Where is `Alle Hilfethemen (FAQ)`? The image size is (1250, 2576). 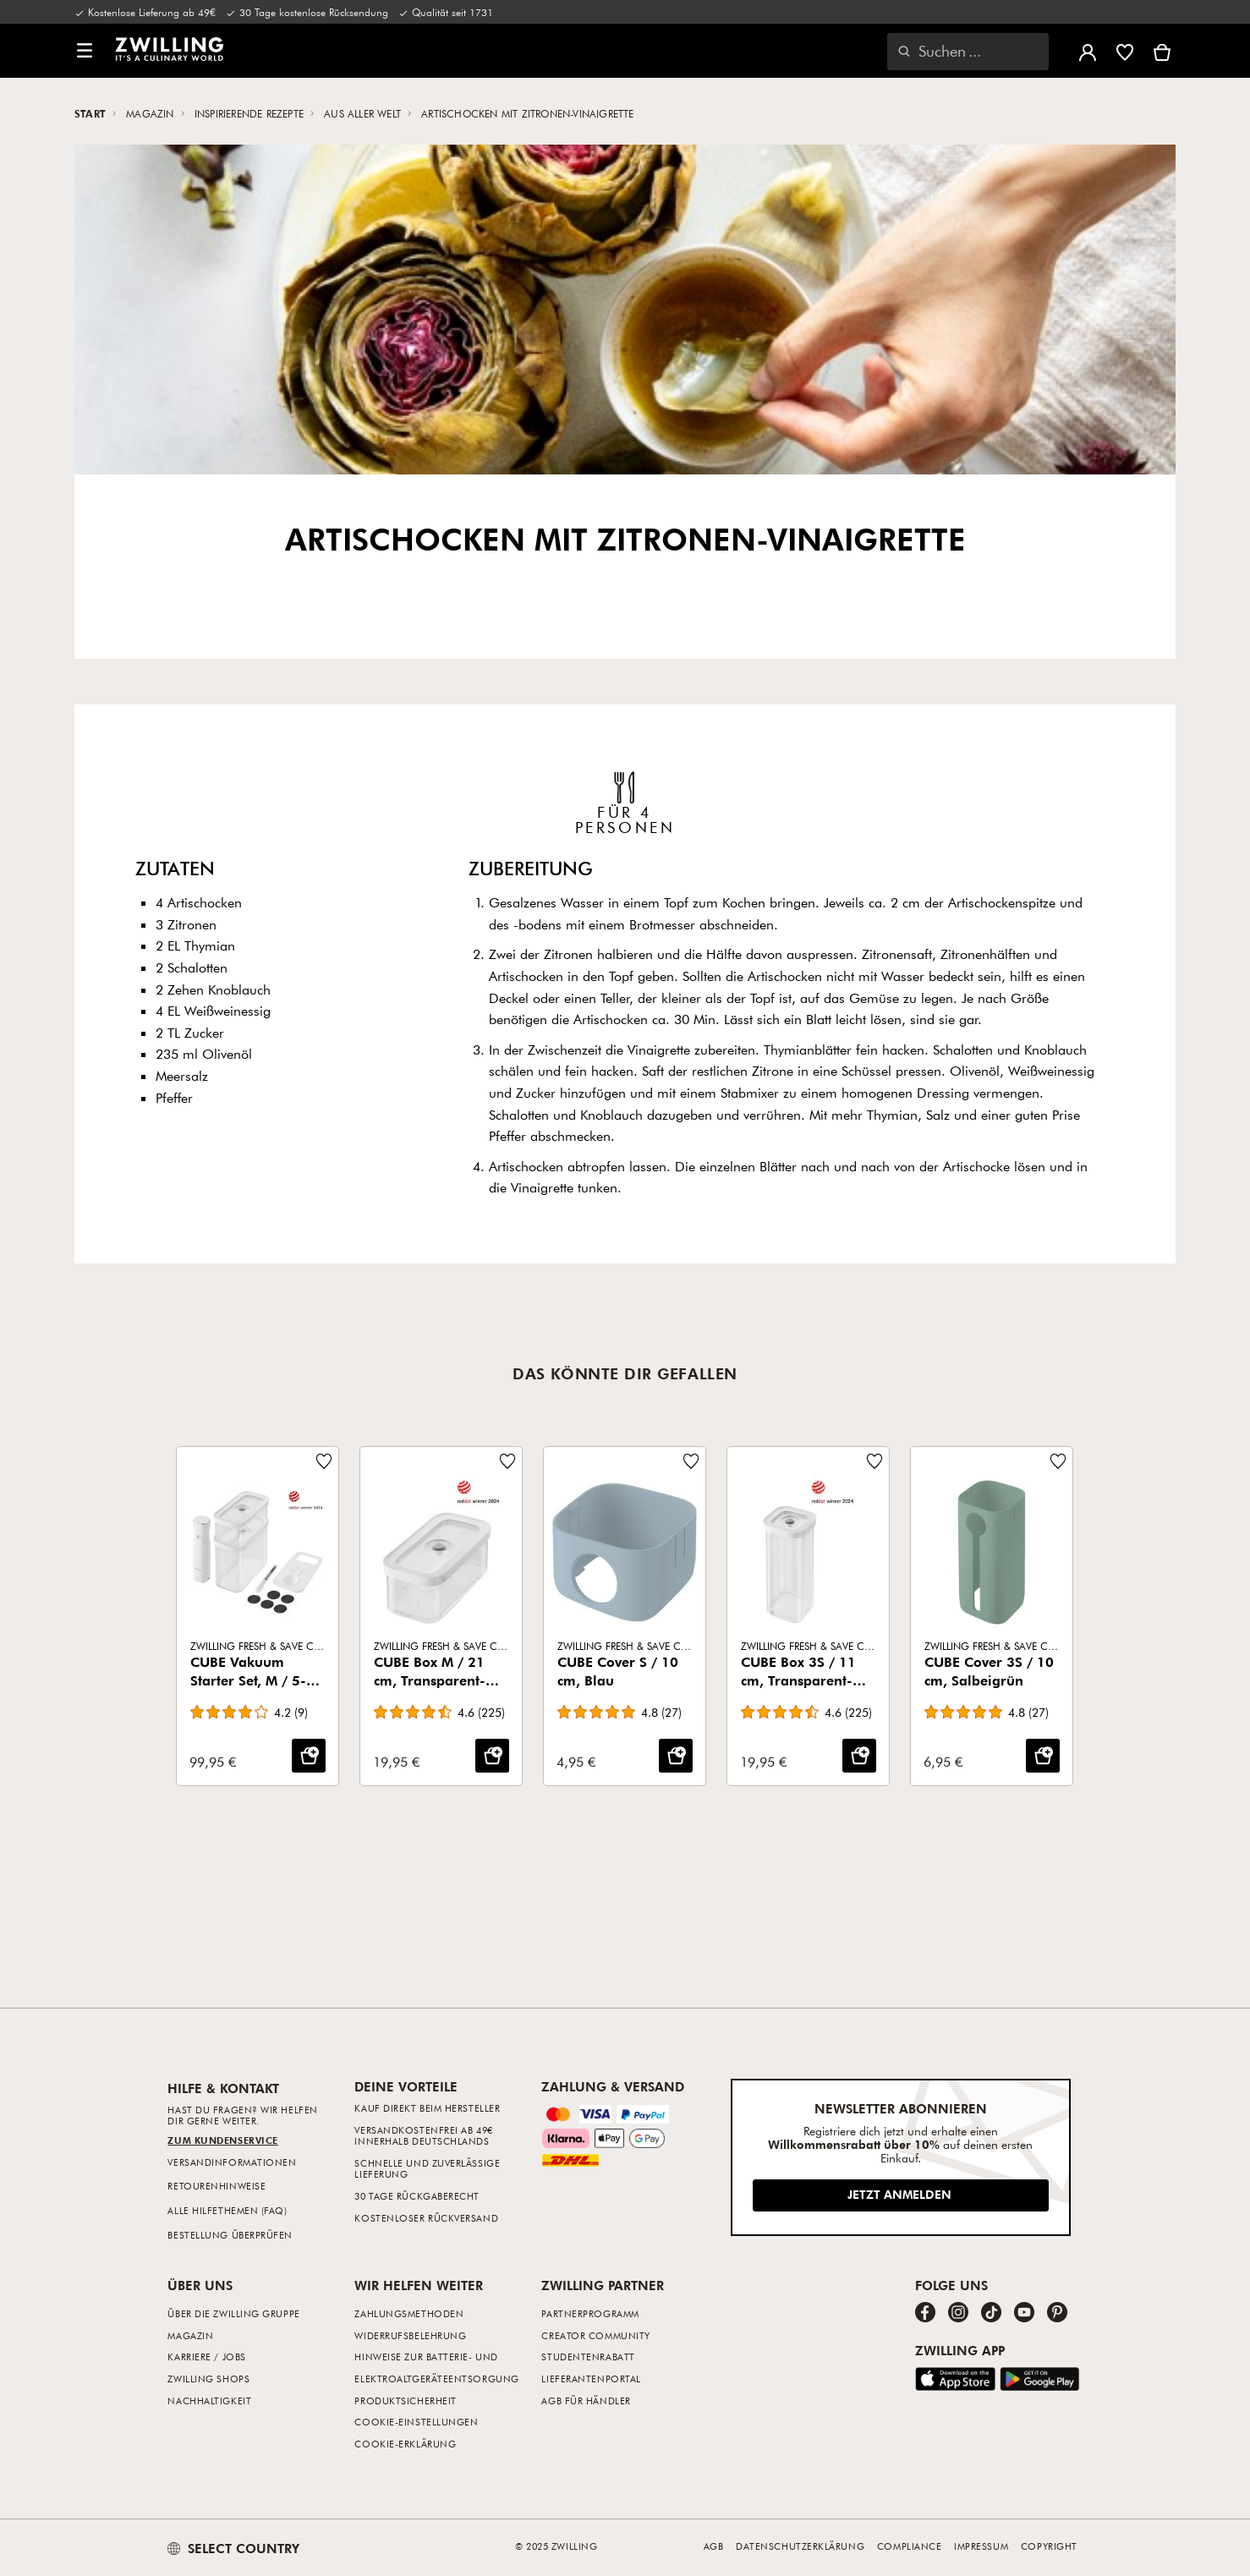
Alle Hilfethemen (FAQ) is located at coordinates (227, 2210).